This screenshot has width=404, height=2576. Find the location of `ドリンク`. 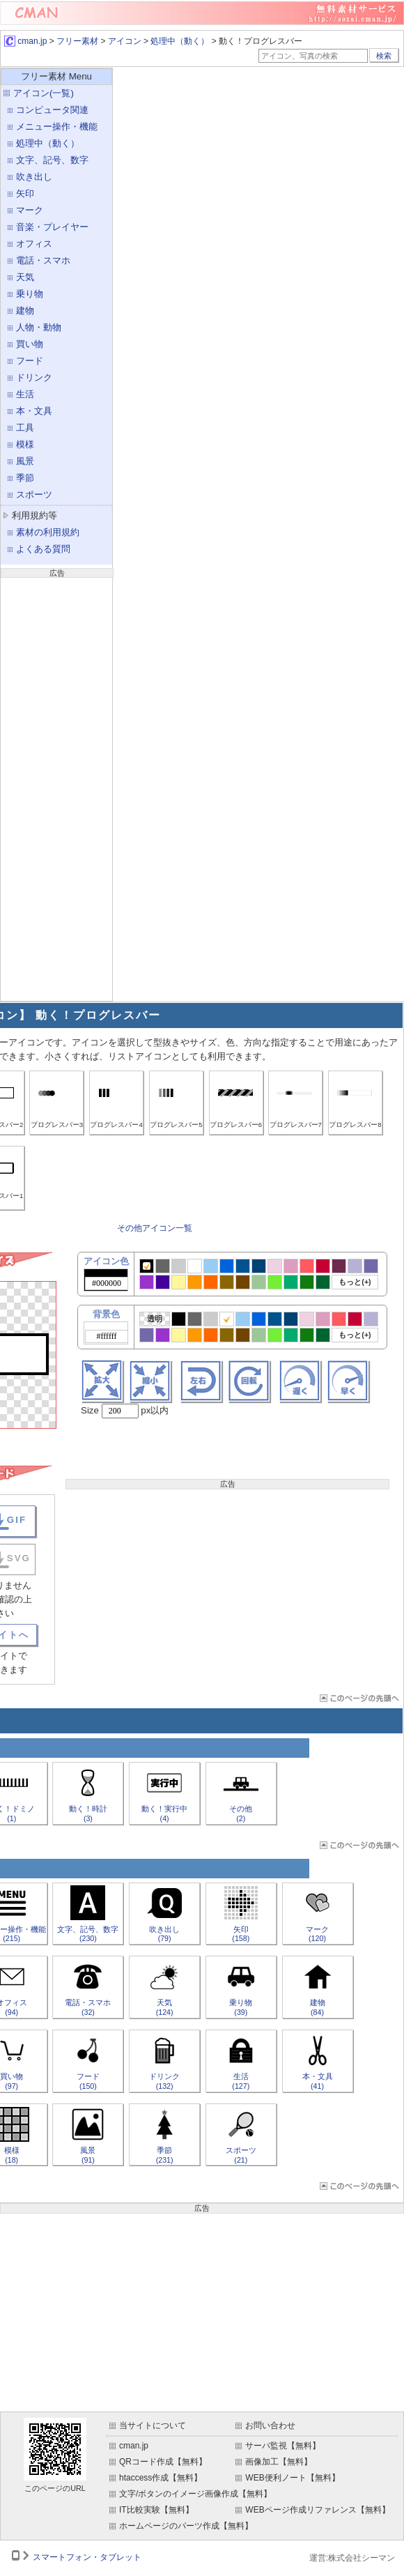

ドリンク is located at coordinates (34, 377).